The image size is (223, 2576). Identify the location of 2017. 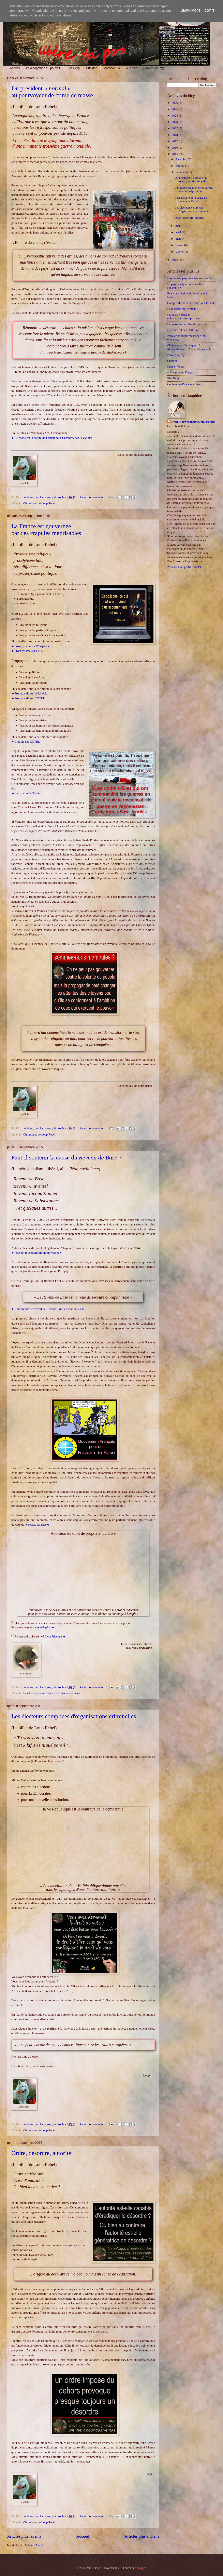
(175, 141).